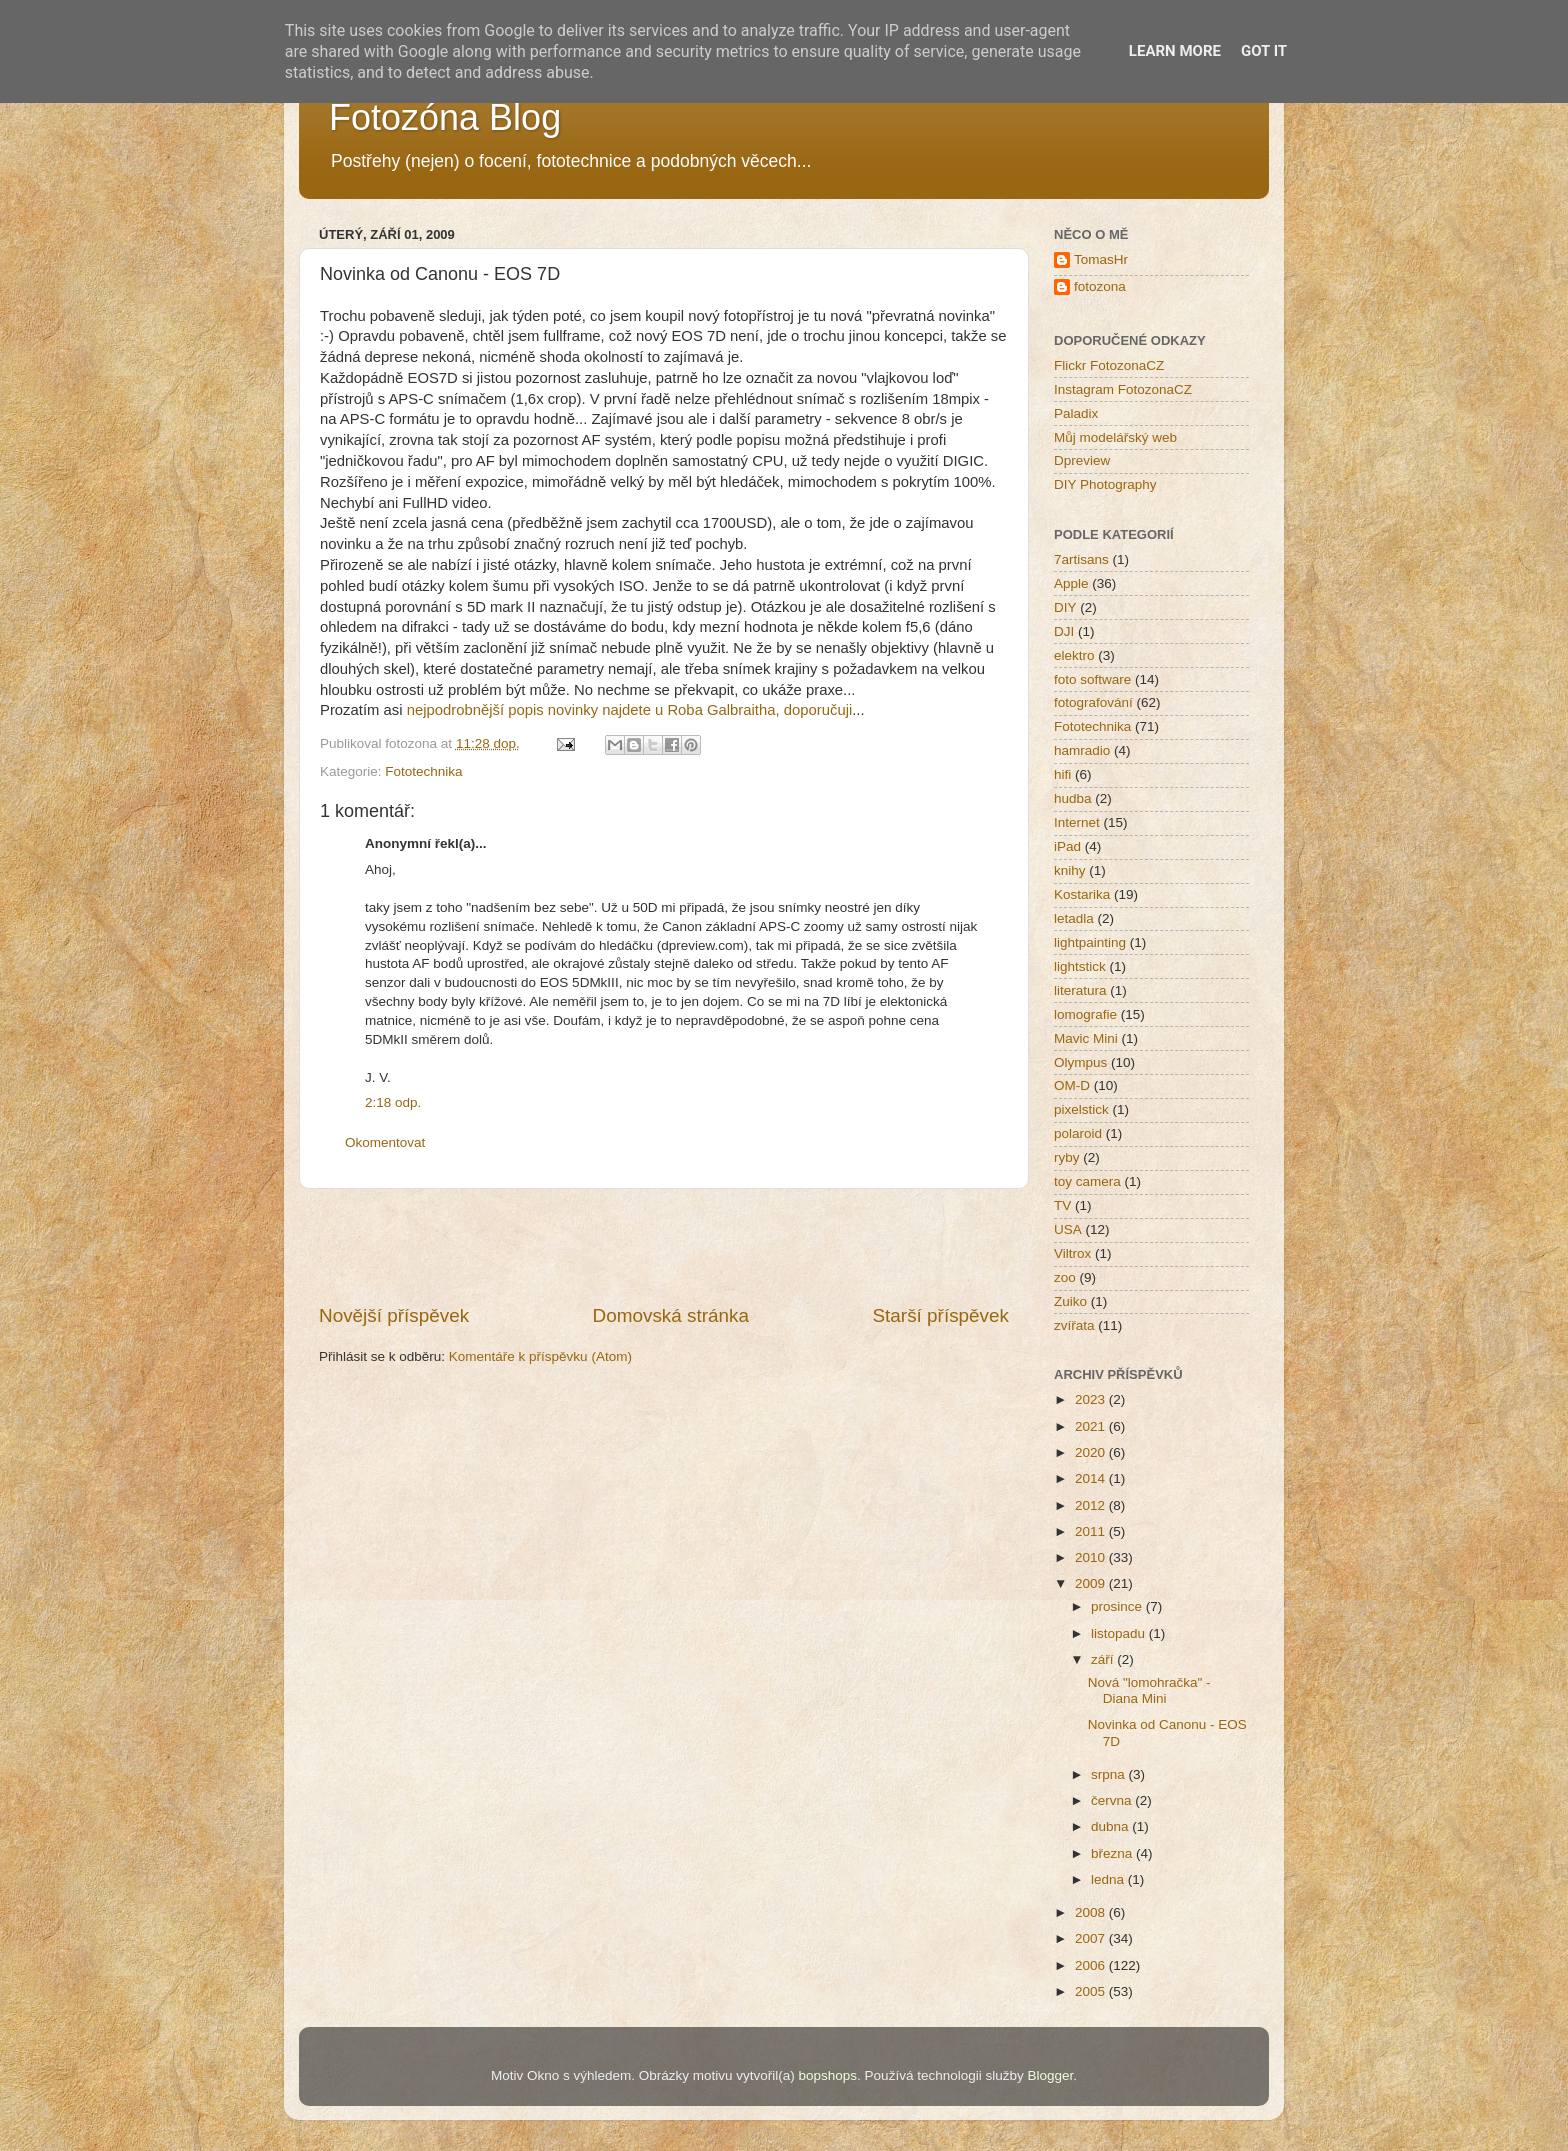  What do you see at coordinates (1080, 990) in the screenshot?
I see `literatura` at bounding box center [1080, 990].